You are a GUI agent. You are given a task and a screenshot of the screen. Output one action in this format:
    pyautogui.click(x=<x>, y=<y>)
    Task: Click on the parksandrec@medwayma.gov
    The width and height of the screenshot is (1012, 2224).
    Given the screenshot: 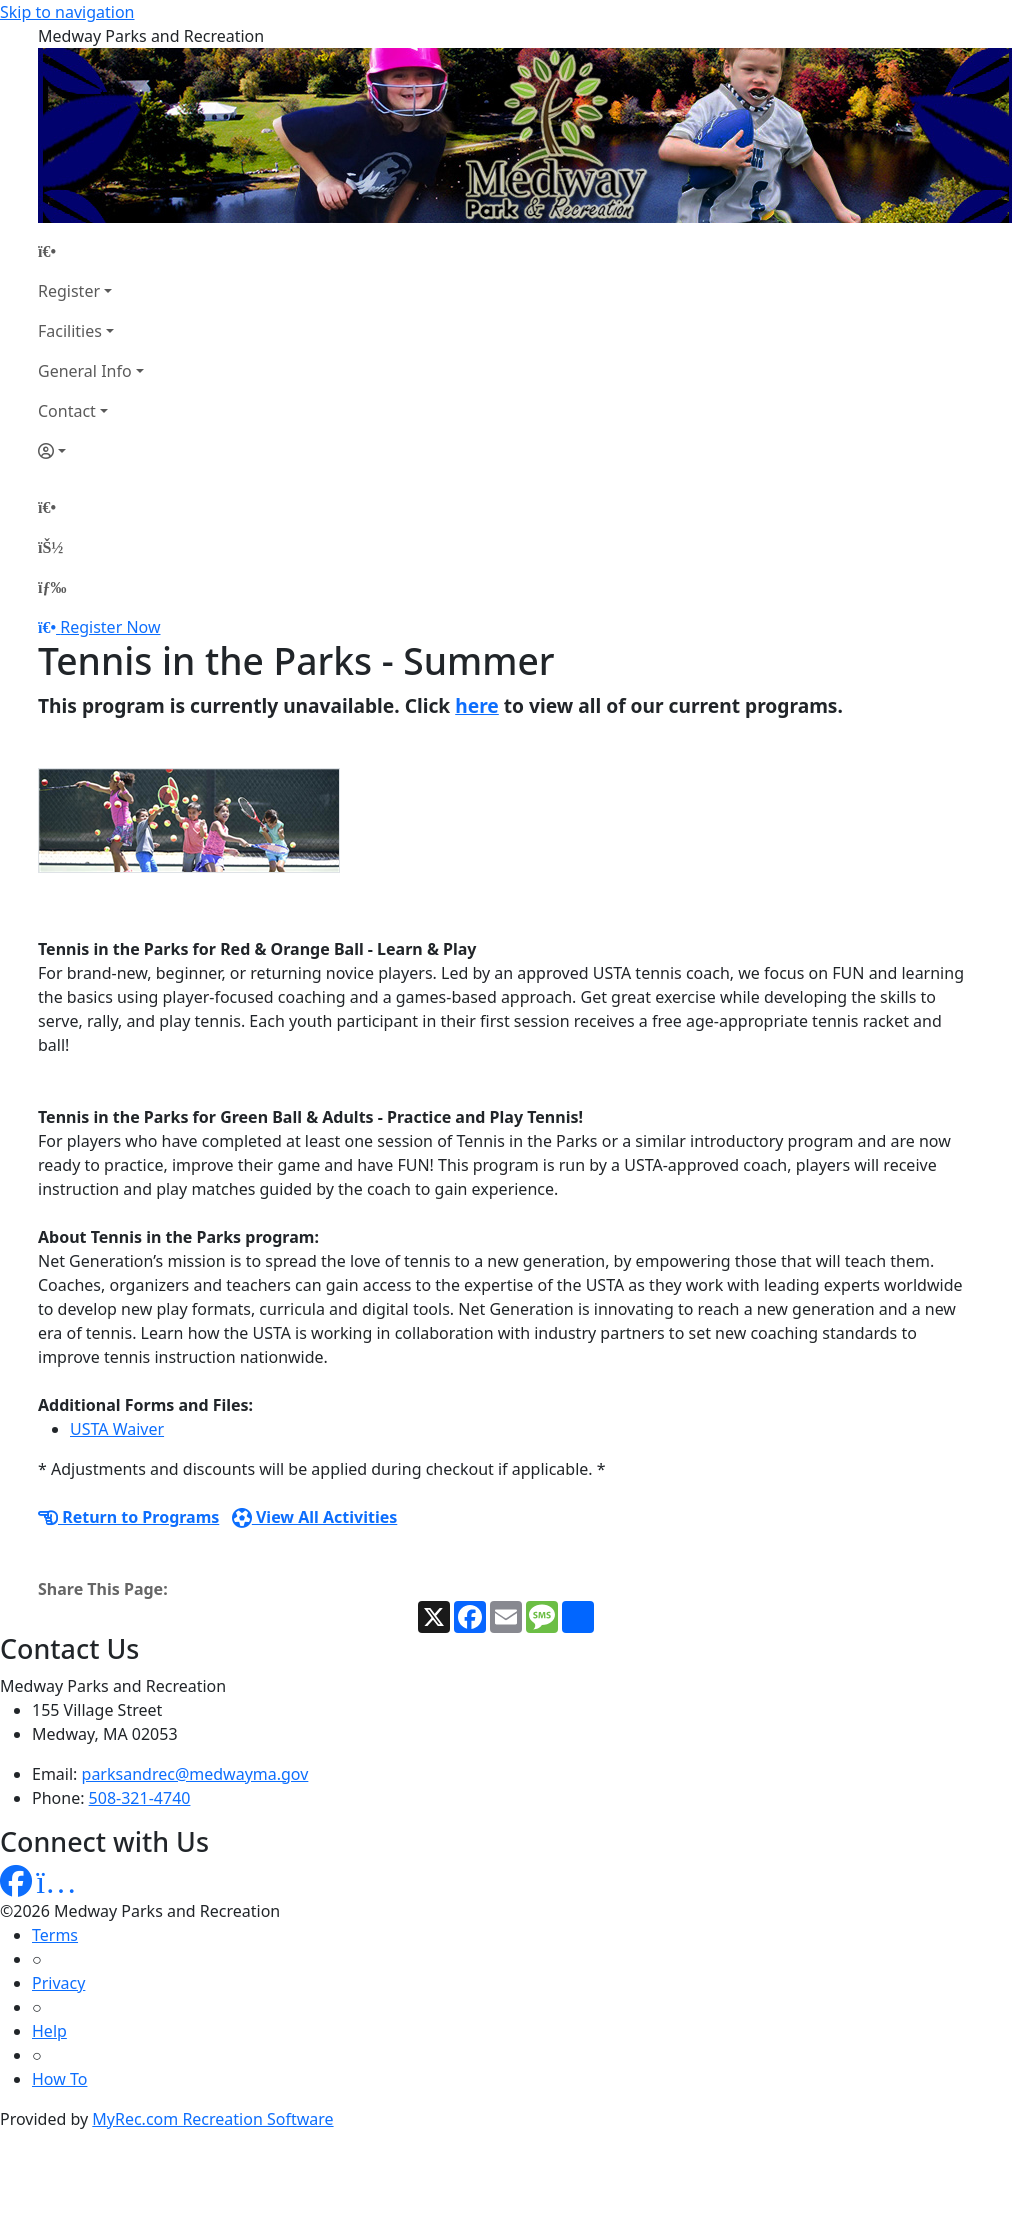 What is the action you would take?
    pyautogui.click(x=195, y=1774)
    